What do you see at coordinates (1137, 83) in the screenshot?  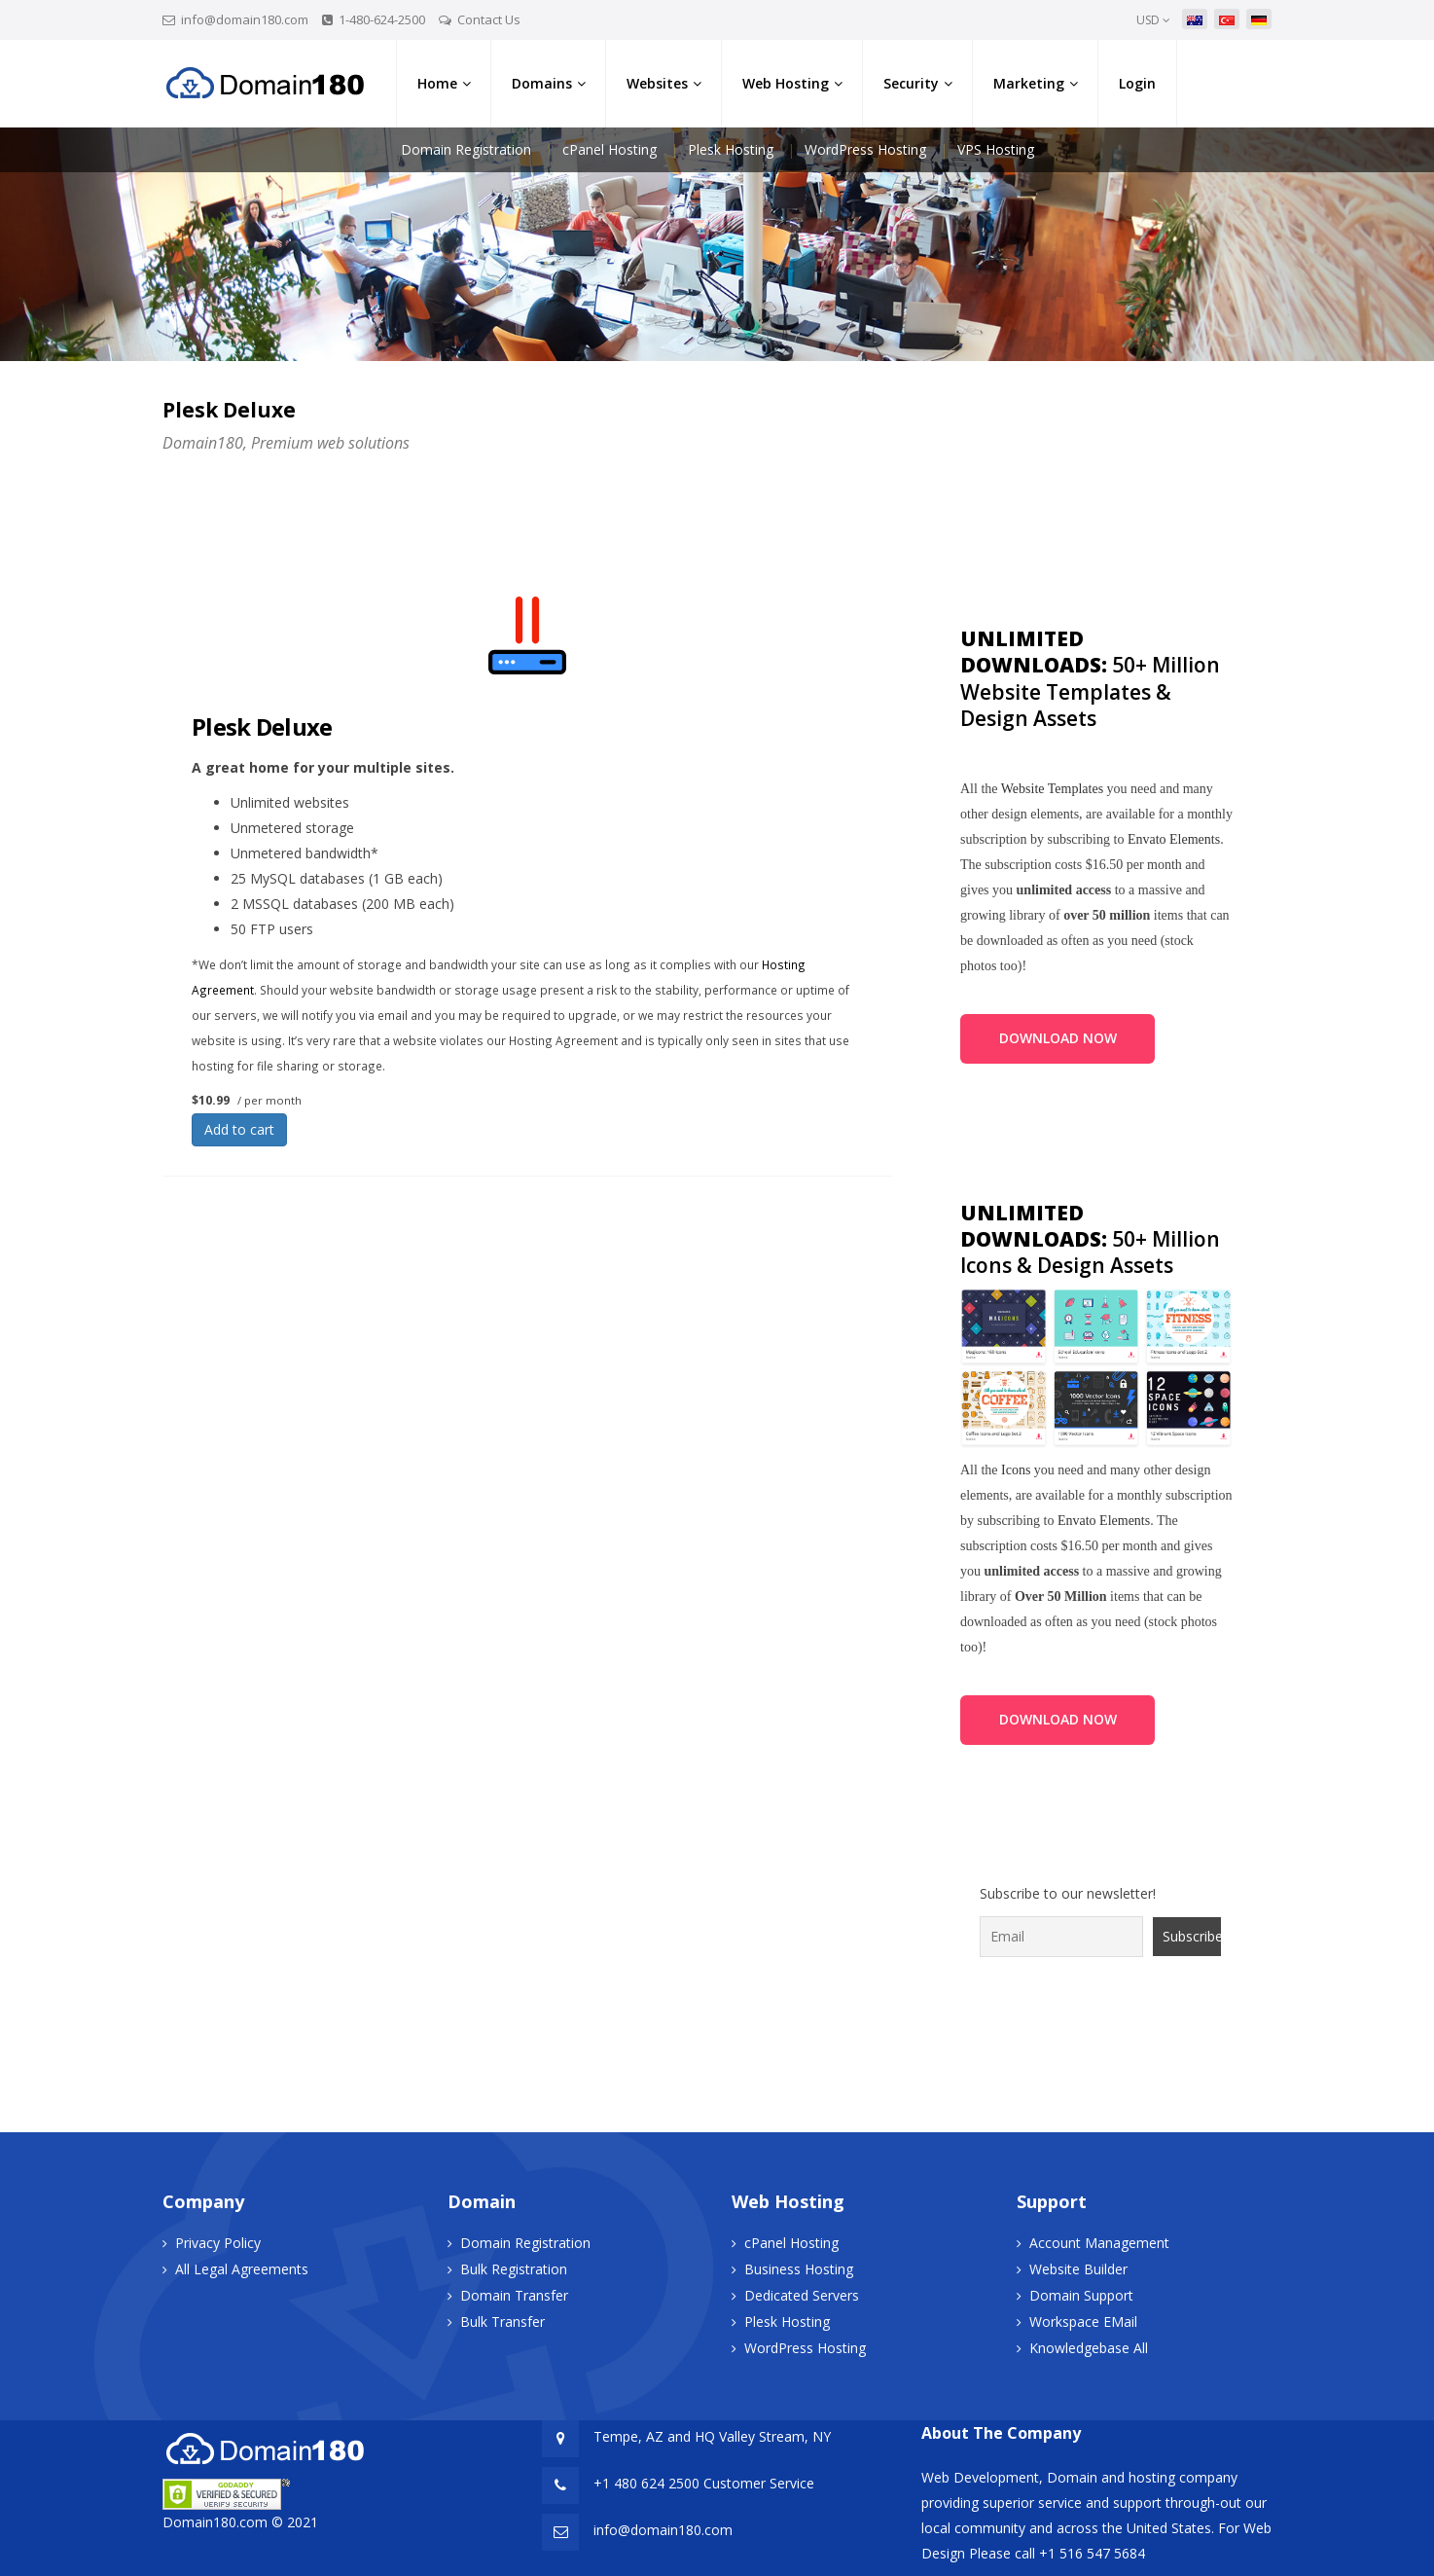 I see `Login` at bounding box center [1137, 83].